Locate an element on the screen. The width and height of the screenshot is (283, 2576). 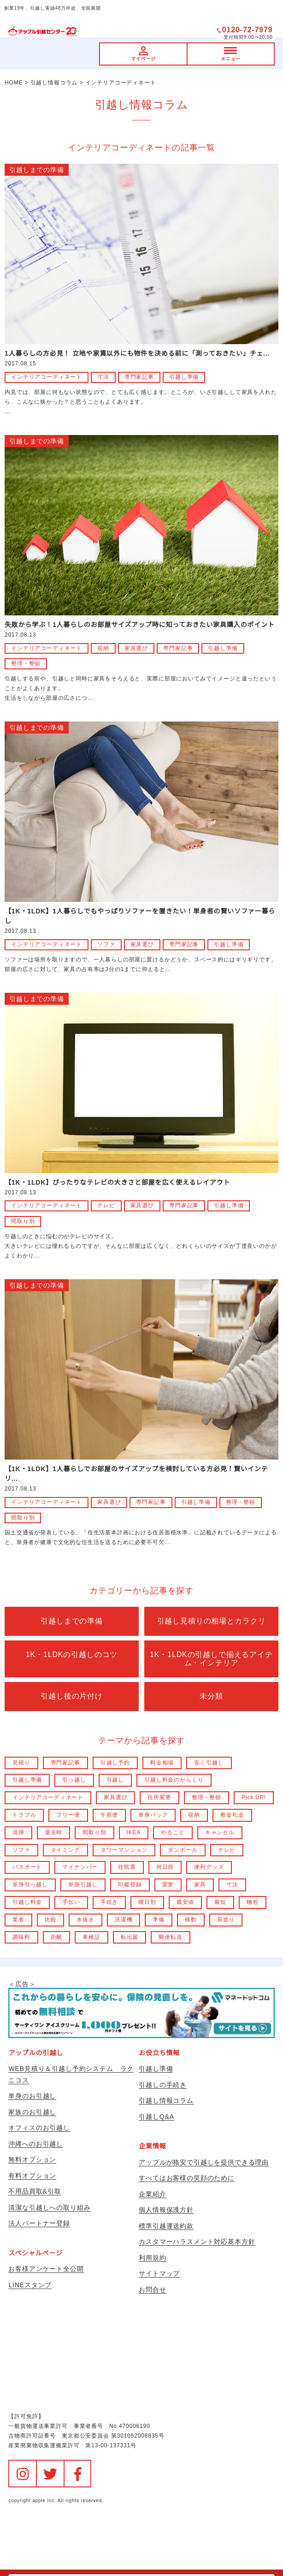
距離 is located at coordinates (57, 1937).